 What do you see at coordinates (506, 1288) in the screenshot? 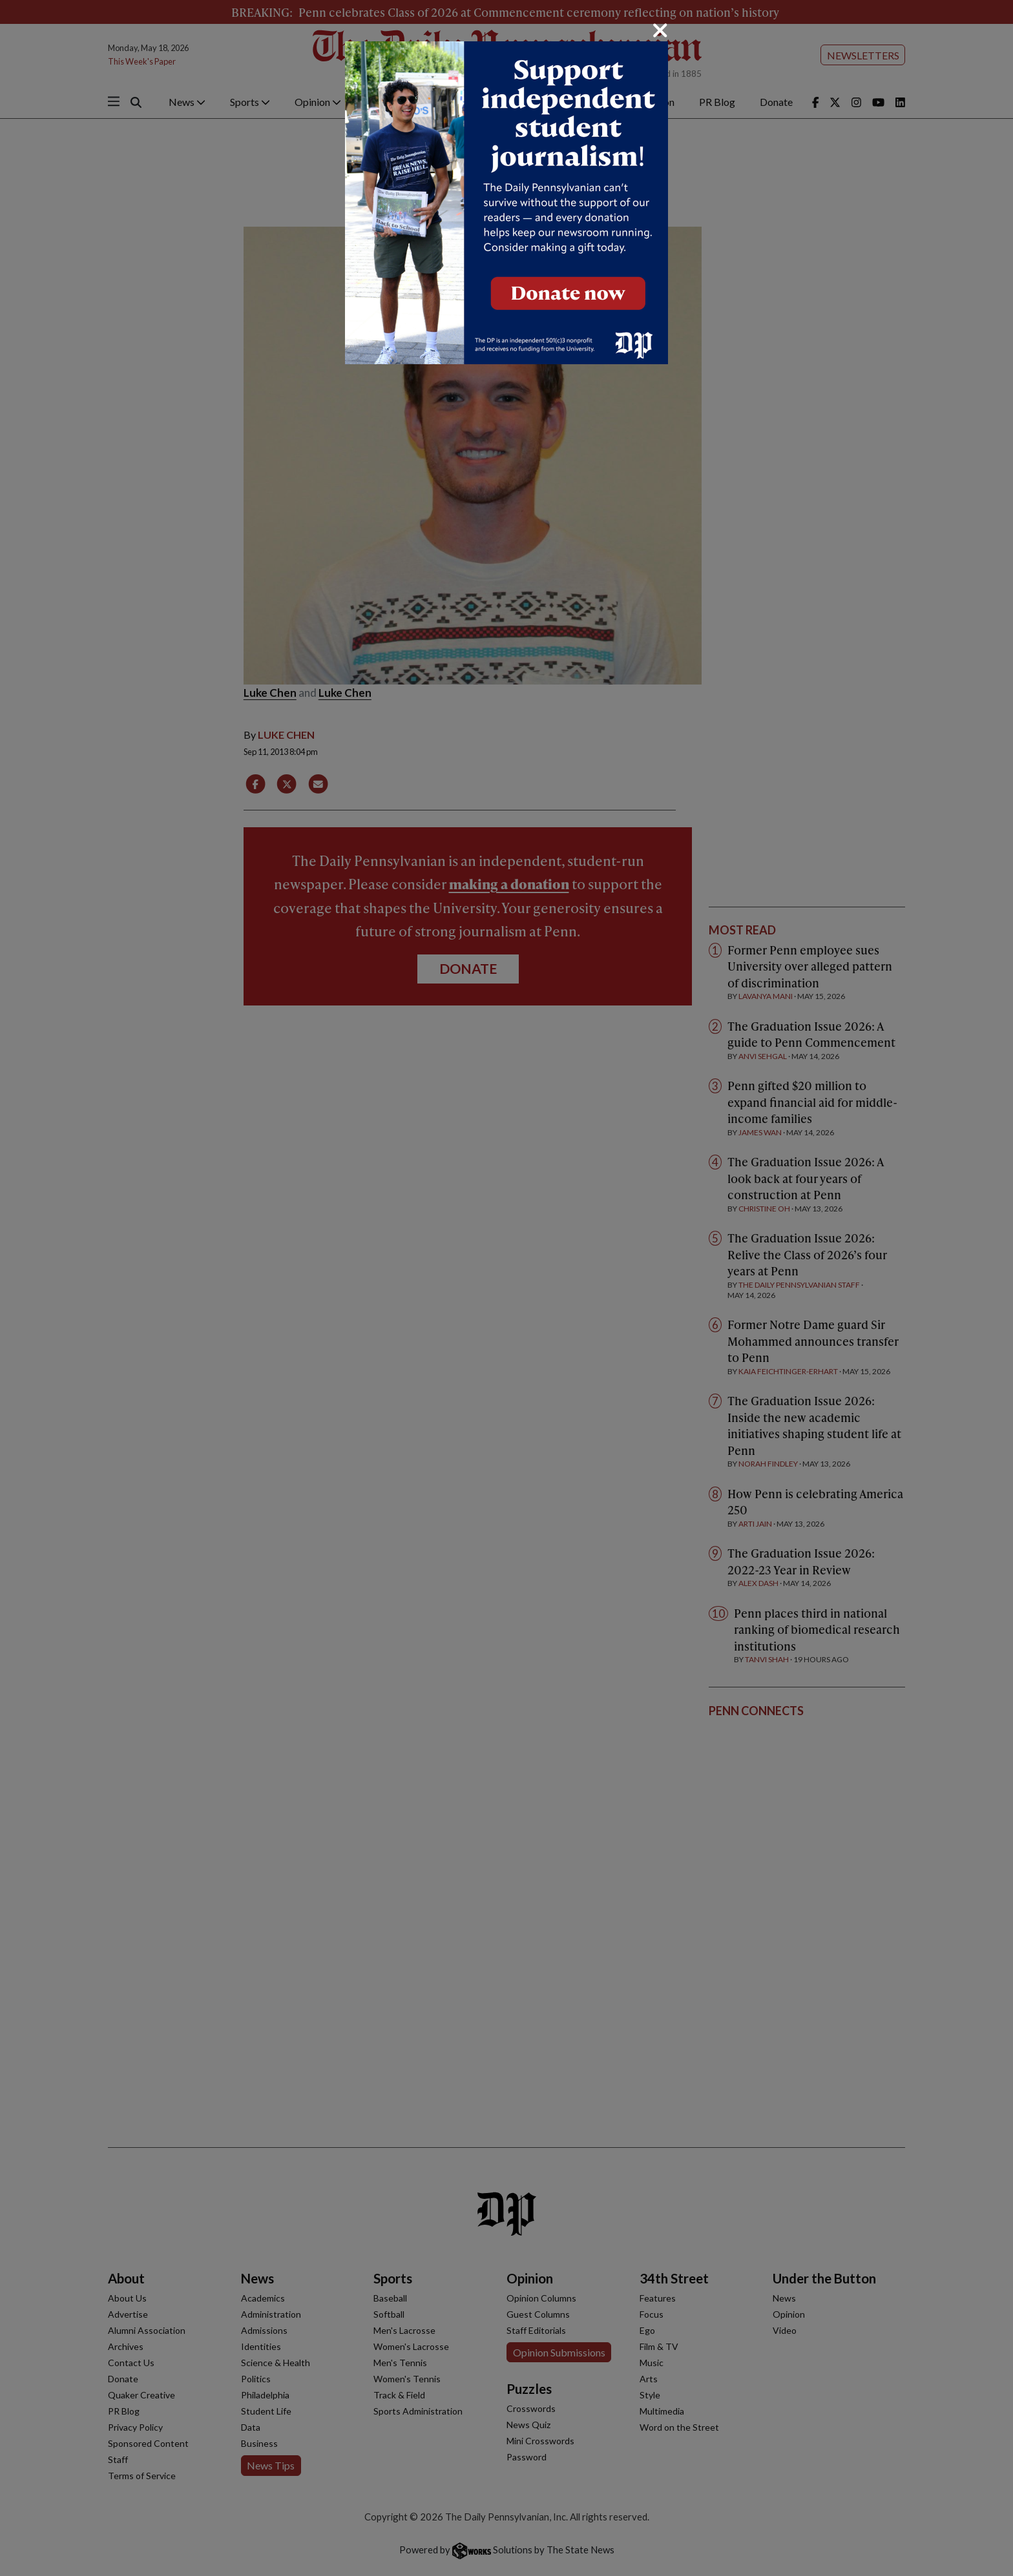
I see `[dialog]` at bounding box center [506, 1288].